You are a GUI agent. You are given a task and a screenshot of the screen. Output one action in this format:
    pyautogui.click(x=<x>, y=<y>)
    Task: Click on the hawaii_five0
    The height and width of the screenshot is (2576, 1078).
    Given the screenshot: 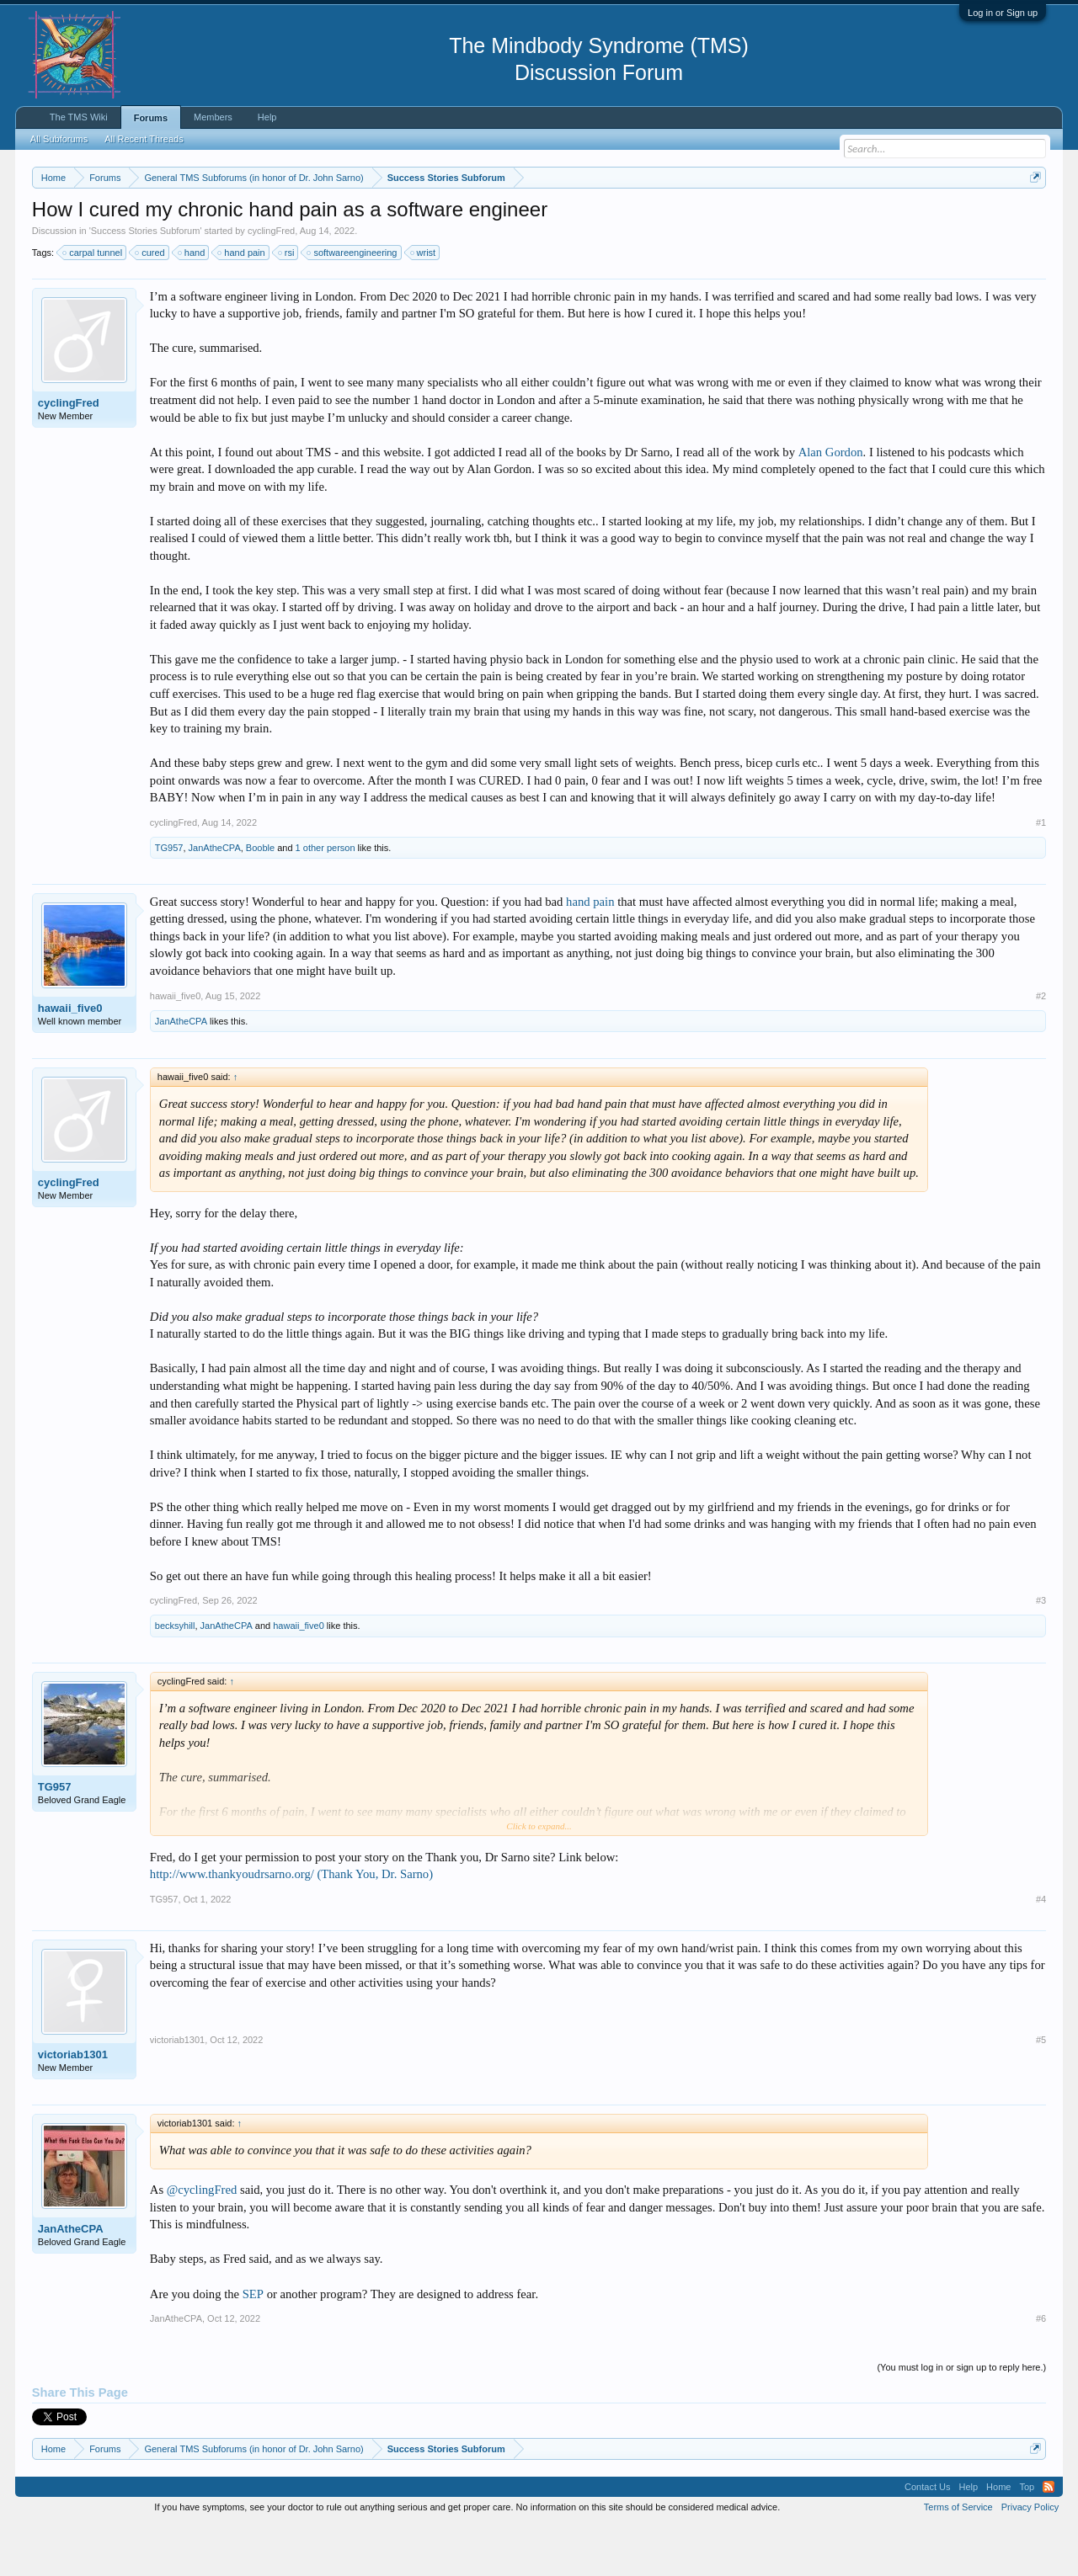 What is the action you would take?
    pyautogui.click(x=70, y=1058)
    